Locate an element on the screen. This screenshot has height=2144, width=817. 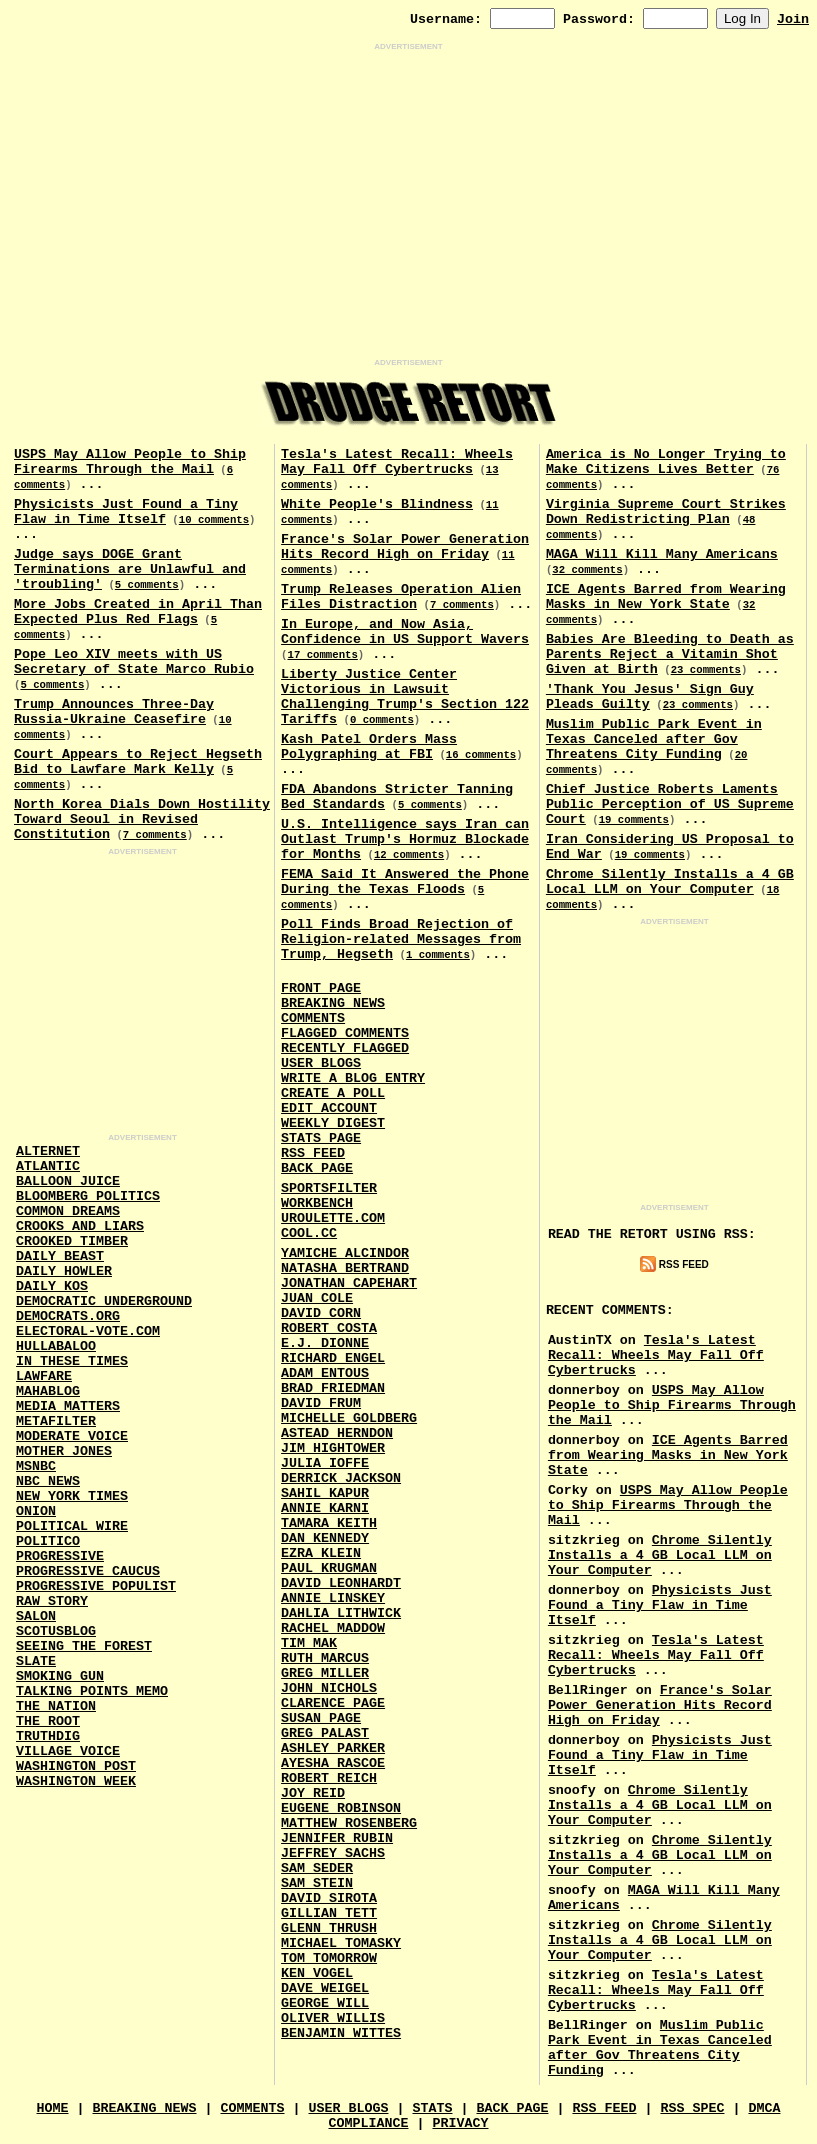
Privacy is located at coordinates (460, 2123).